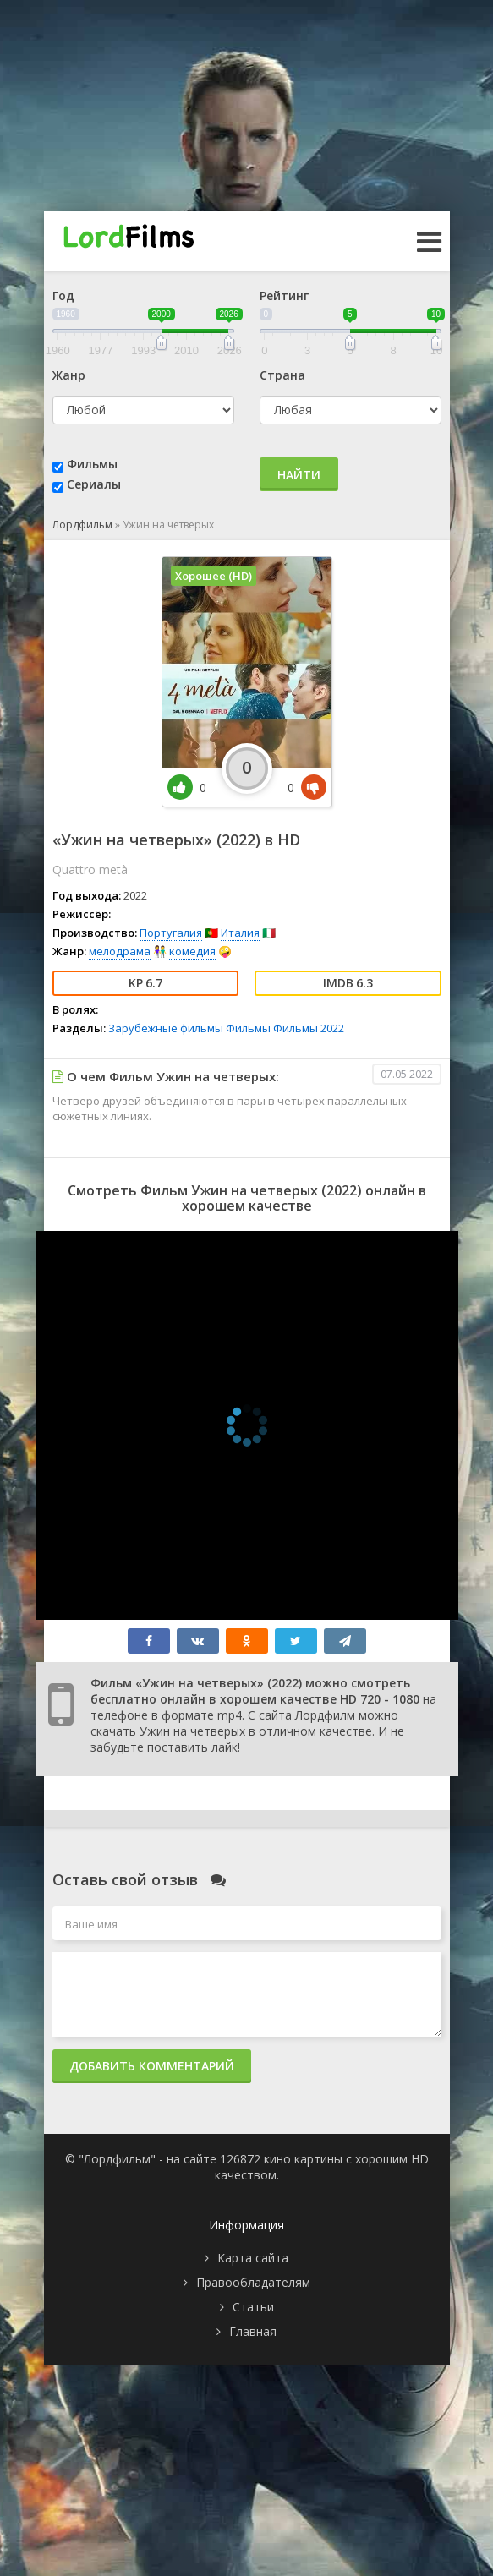 The image size is (493, 2576). What do you see at coordinates (253, 2307) in the screenshot?
I see `Статьи` at bounding box center [253, 2307].